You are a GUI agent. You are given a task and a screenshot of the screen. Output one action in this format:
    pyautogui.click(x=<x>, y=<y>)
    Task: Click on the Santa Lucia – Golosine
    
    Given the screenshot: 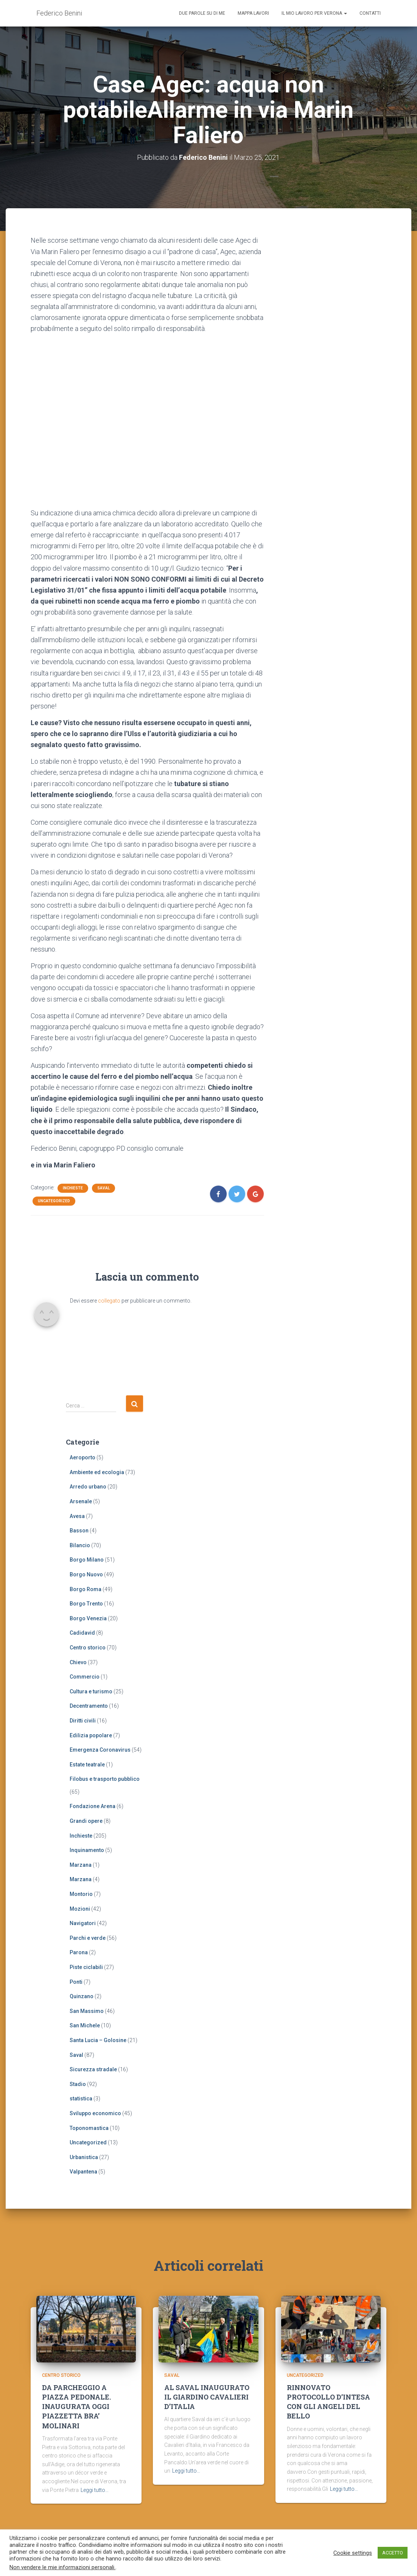 What is the action you would take?
    pyautogui.click(x=98, y=2040)
    